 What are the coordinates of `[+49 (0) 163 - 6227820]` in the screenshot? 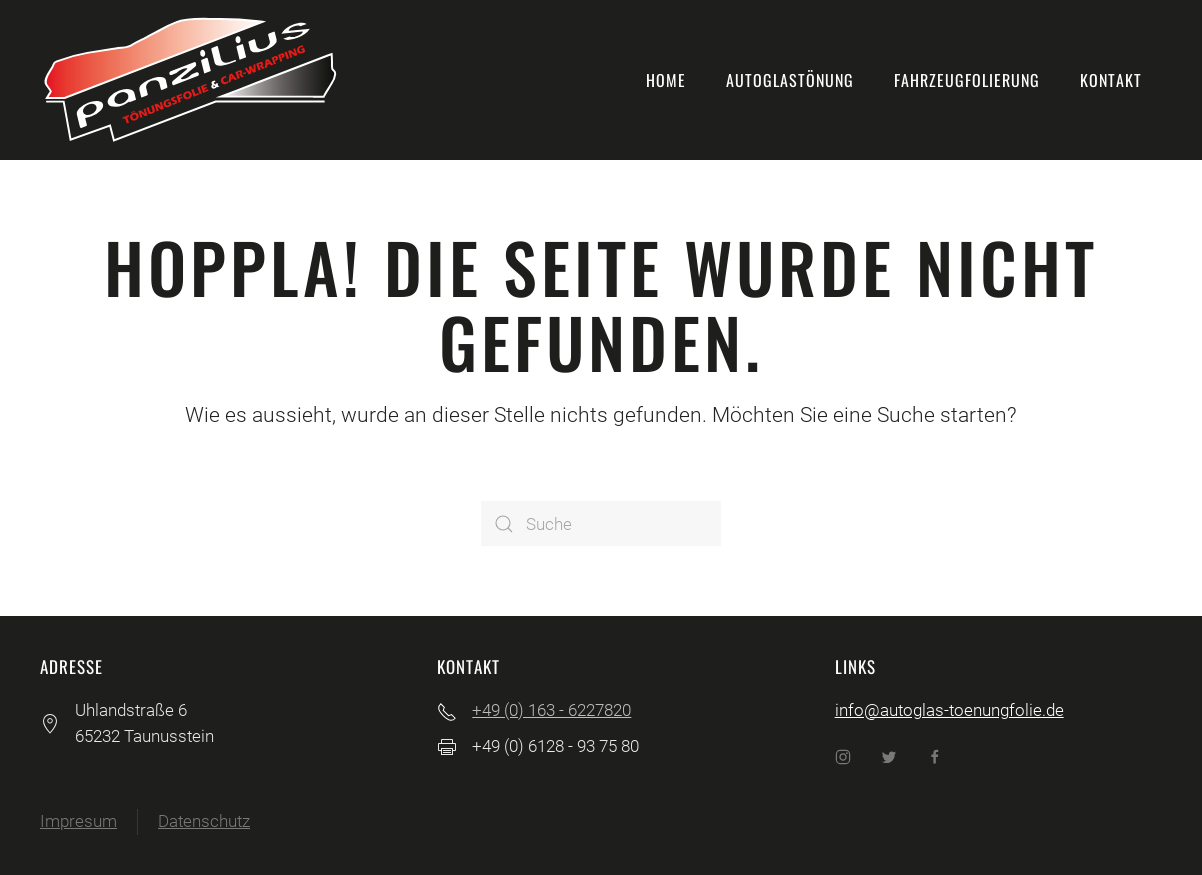 It's located at (447, 710).